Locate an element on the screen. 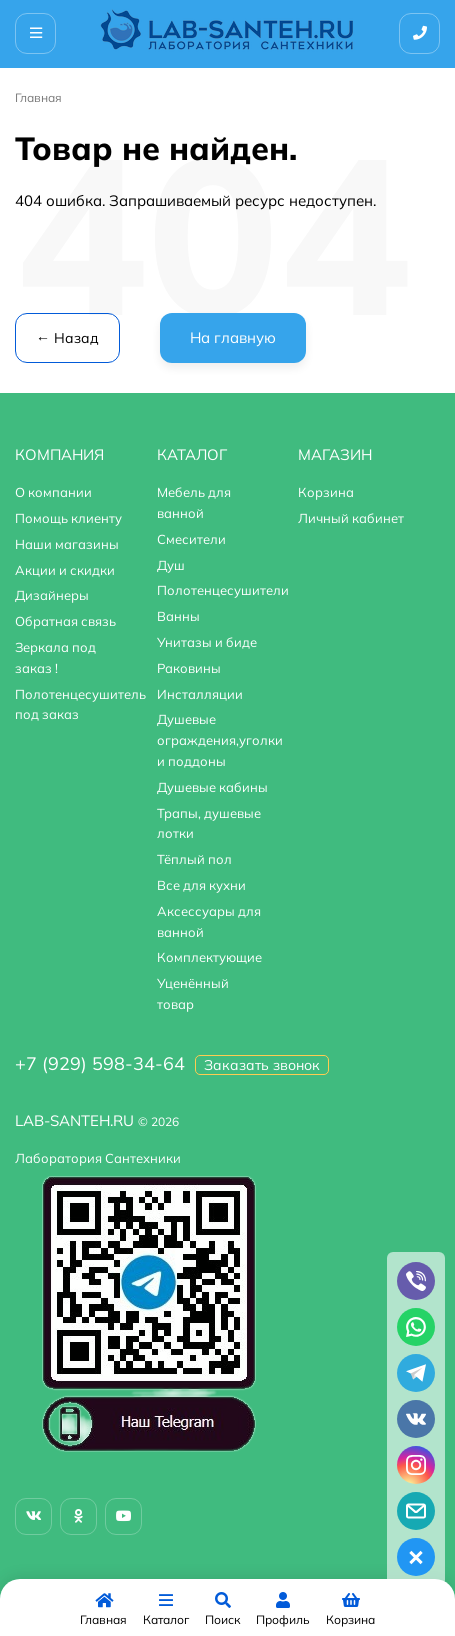  Комплектующие is located at coordinates (209, 957).